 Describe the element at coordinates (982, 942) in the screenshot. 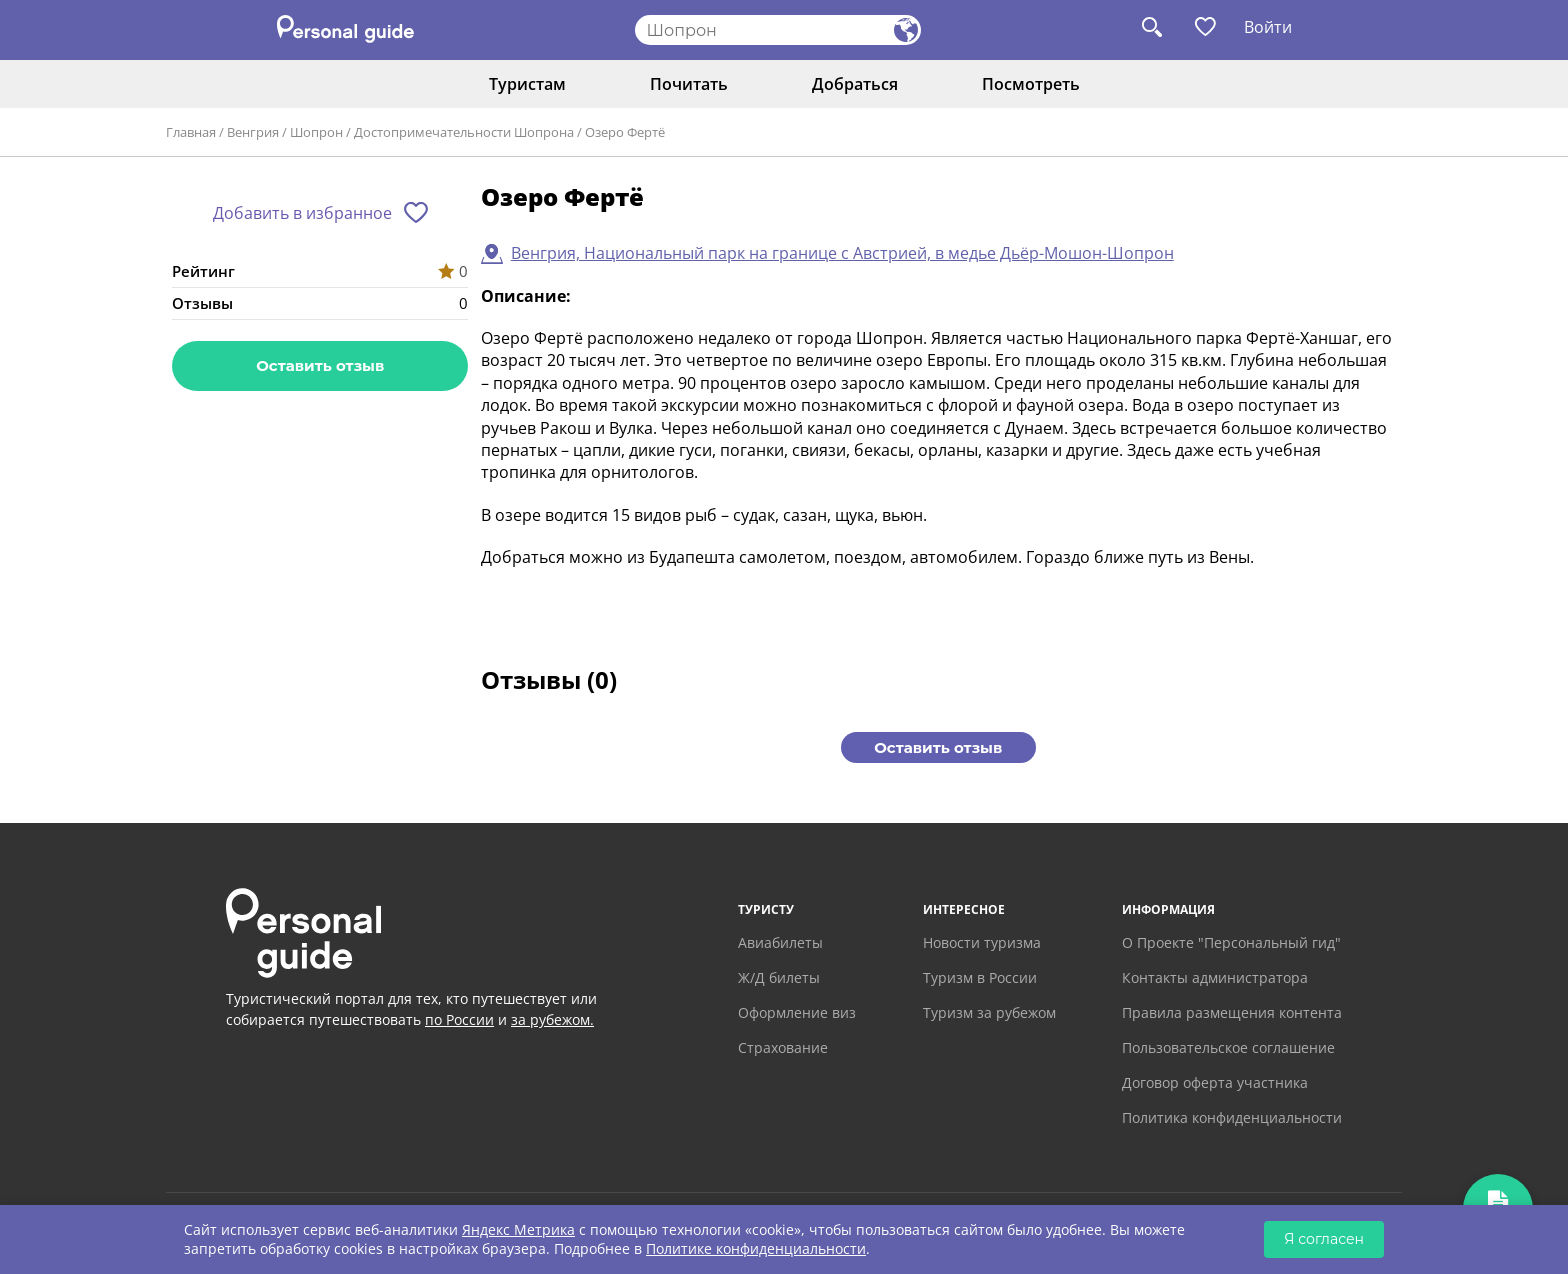

I see `Новости туризма` at that location.